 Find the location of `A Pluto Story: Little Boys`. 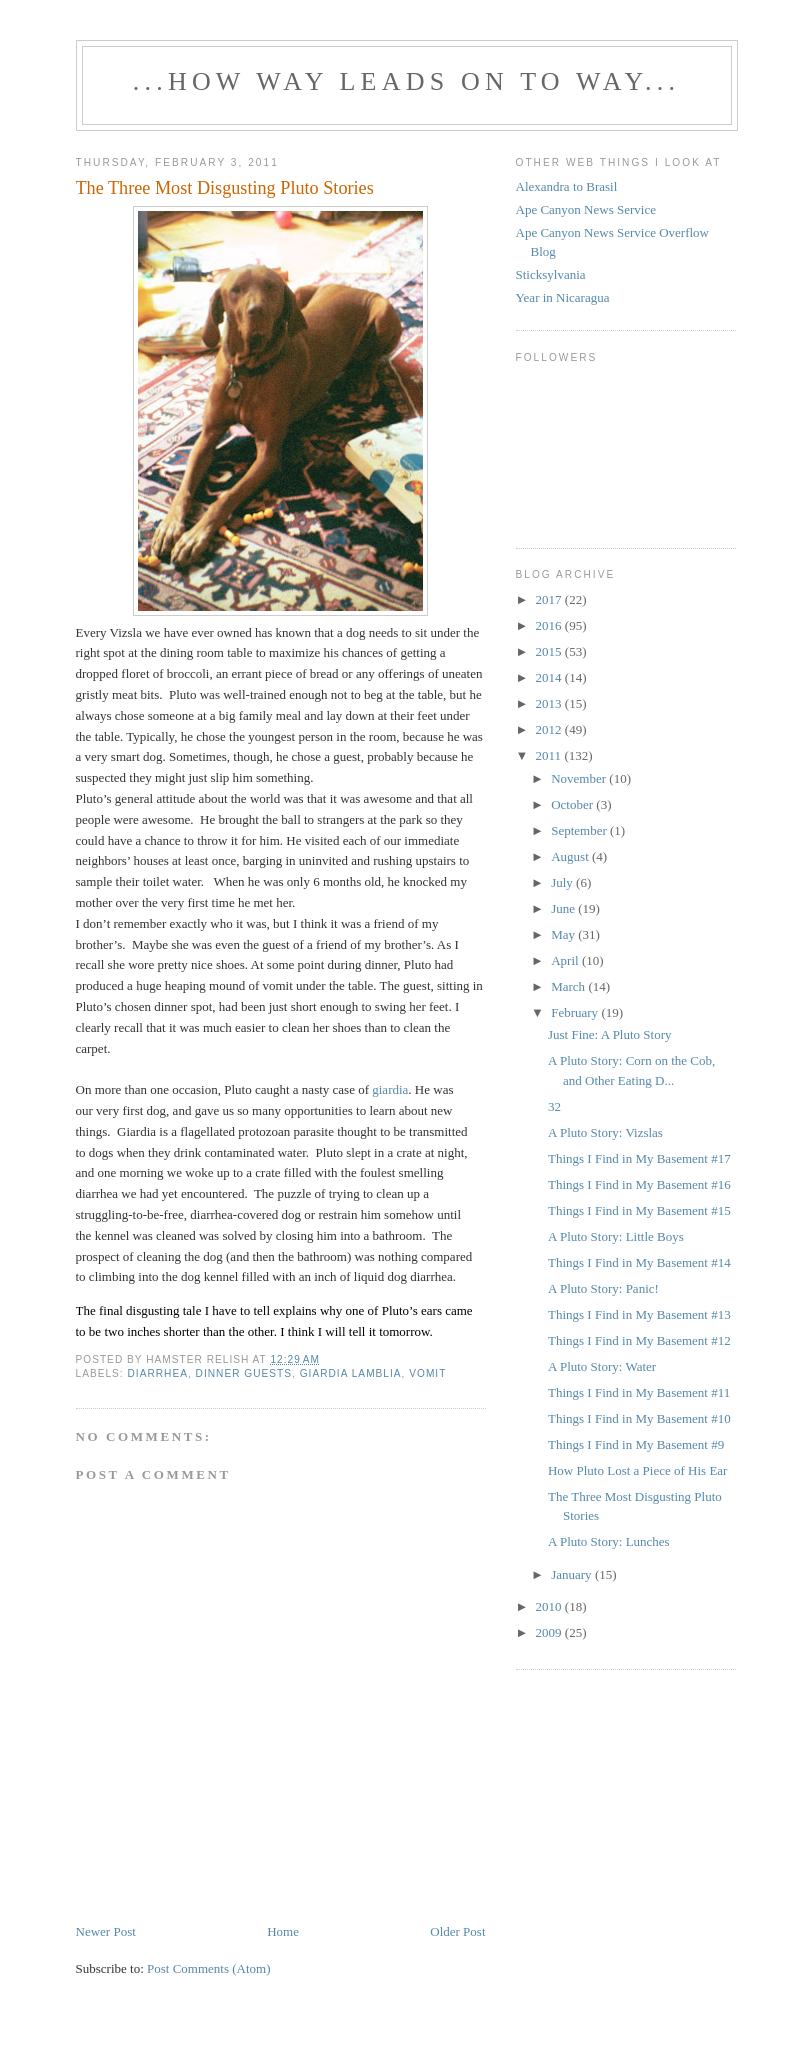

A Pluto Story: Little Boys is located at coordinates (616, 1236).